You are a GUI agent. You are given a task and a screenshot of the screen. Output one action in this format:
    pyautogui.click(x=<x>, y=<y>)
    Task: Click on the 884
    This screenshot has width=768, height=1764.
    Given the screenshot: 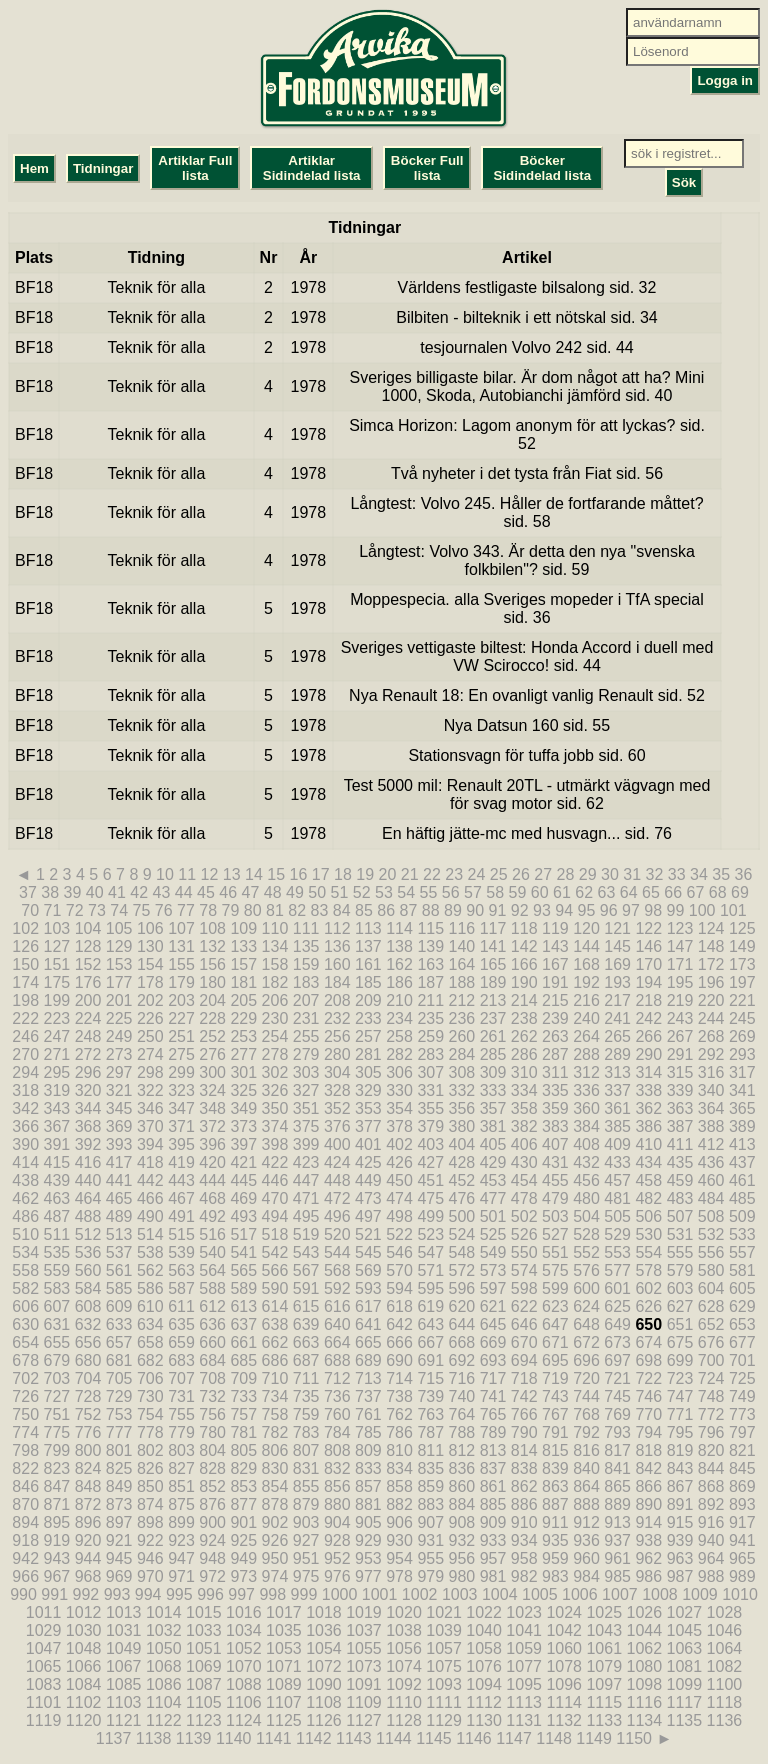 What is the action you would take?
    pyautogui.click(x=462, y=1504)
    